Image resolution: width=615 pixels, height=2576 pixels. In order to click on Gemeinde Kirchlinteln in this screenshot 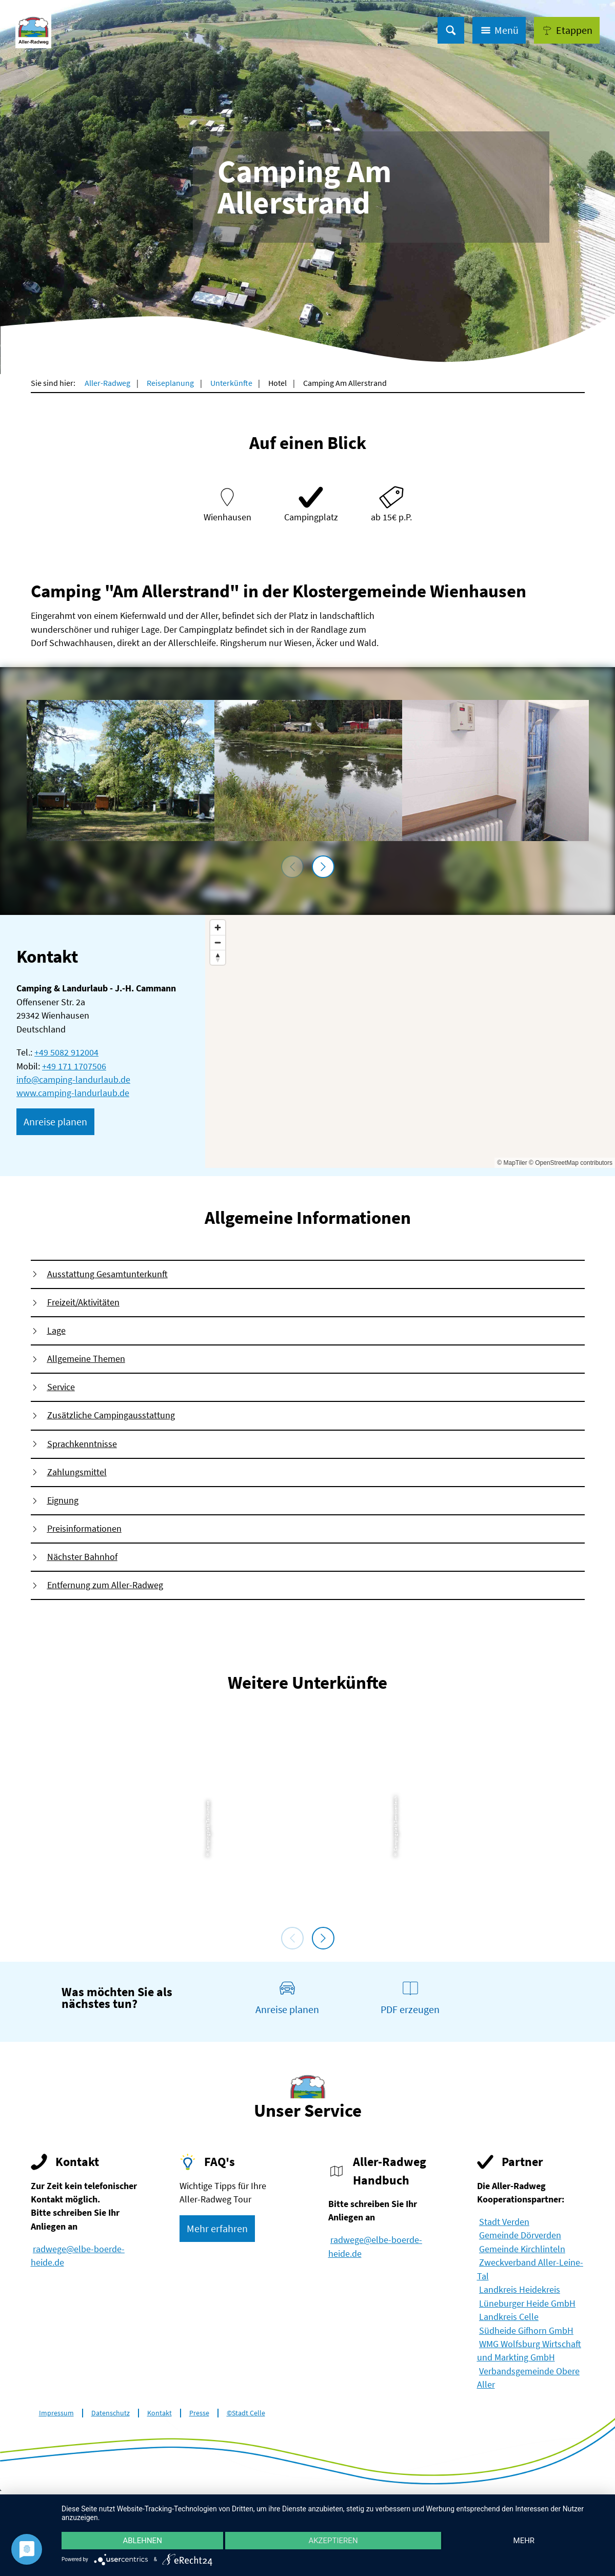, I will do `click(522, 2249)`.